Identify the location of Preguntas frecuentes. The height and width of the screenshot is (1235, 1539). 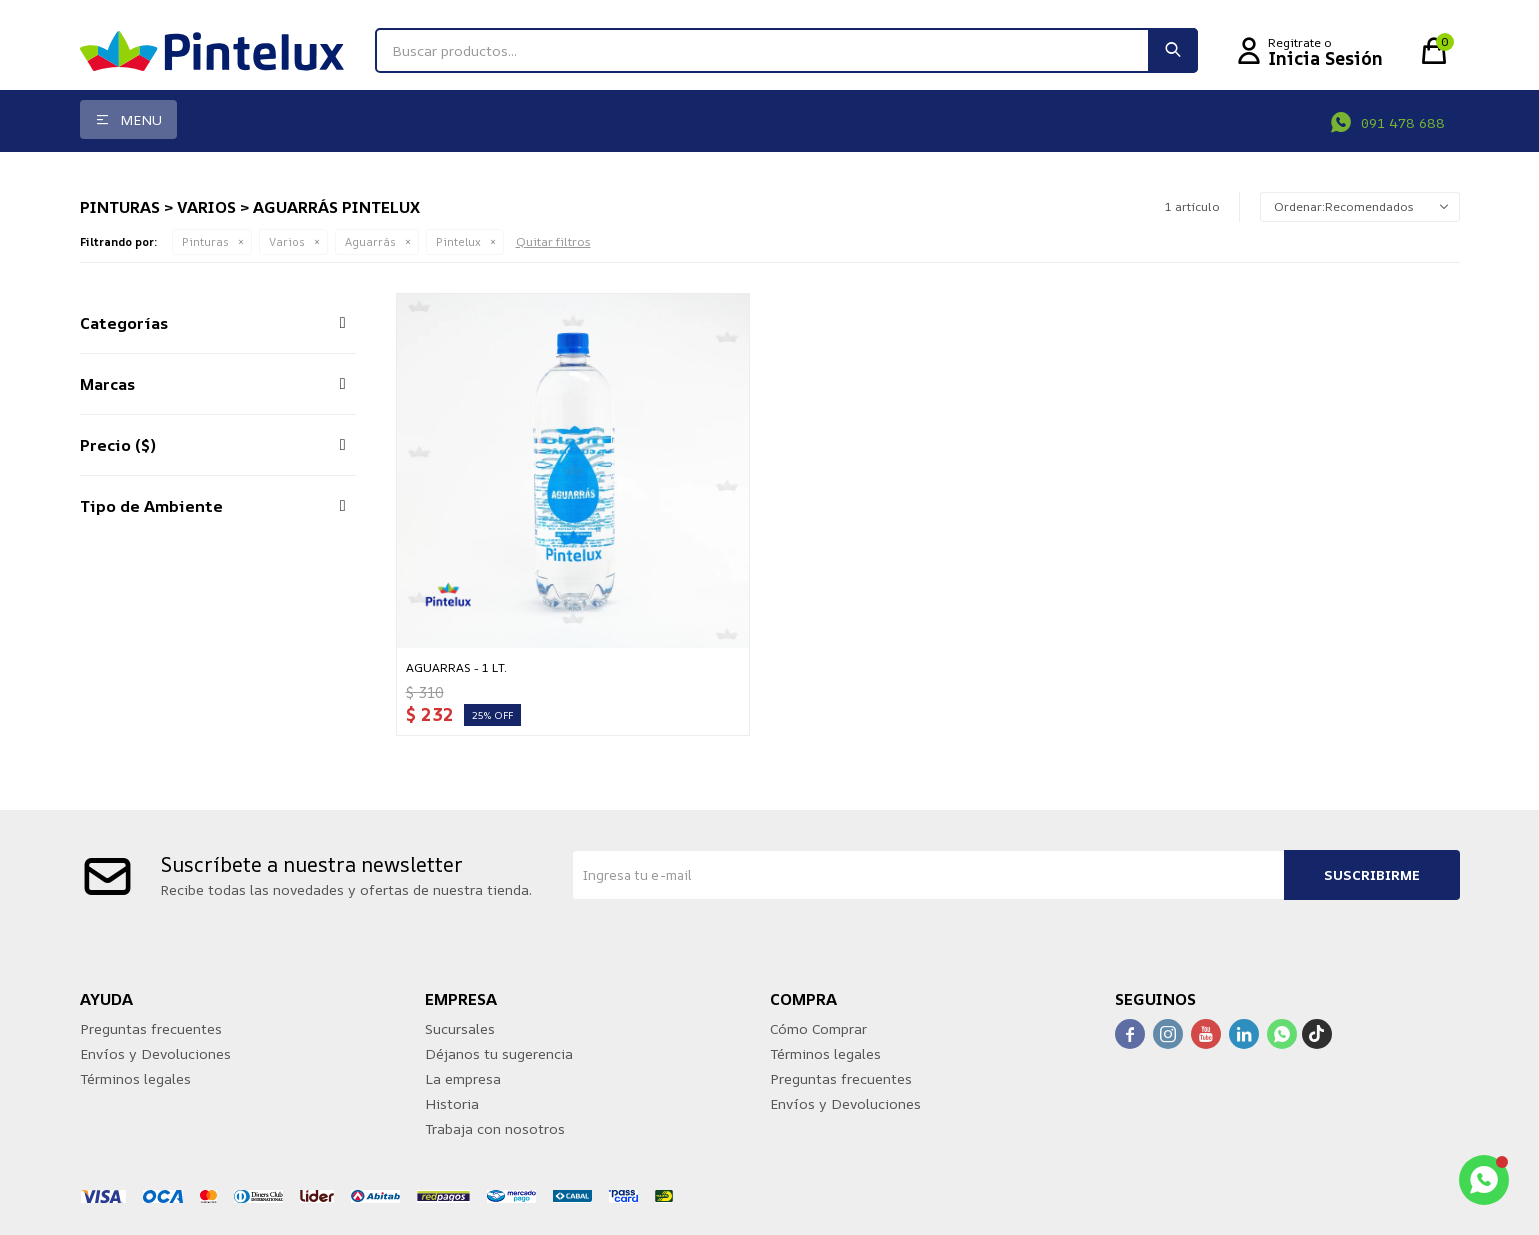
(151, 1028).